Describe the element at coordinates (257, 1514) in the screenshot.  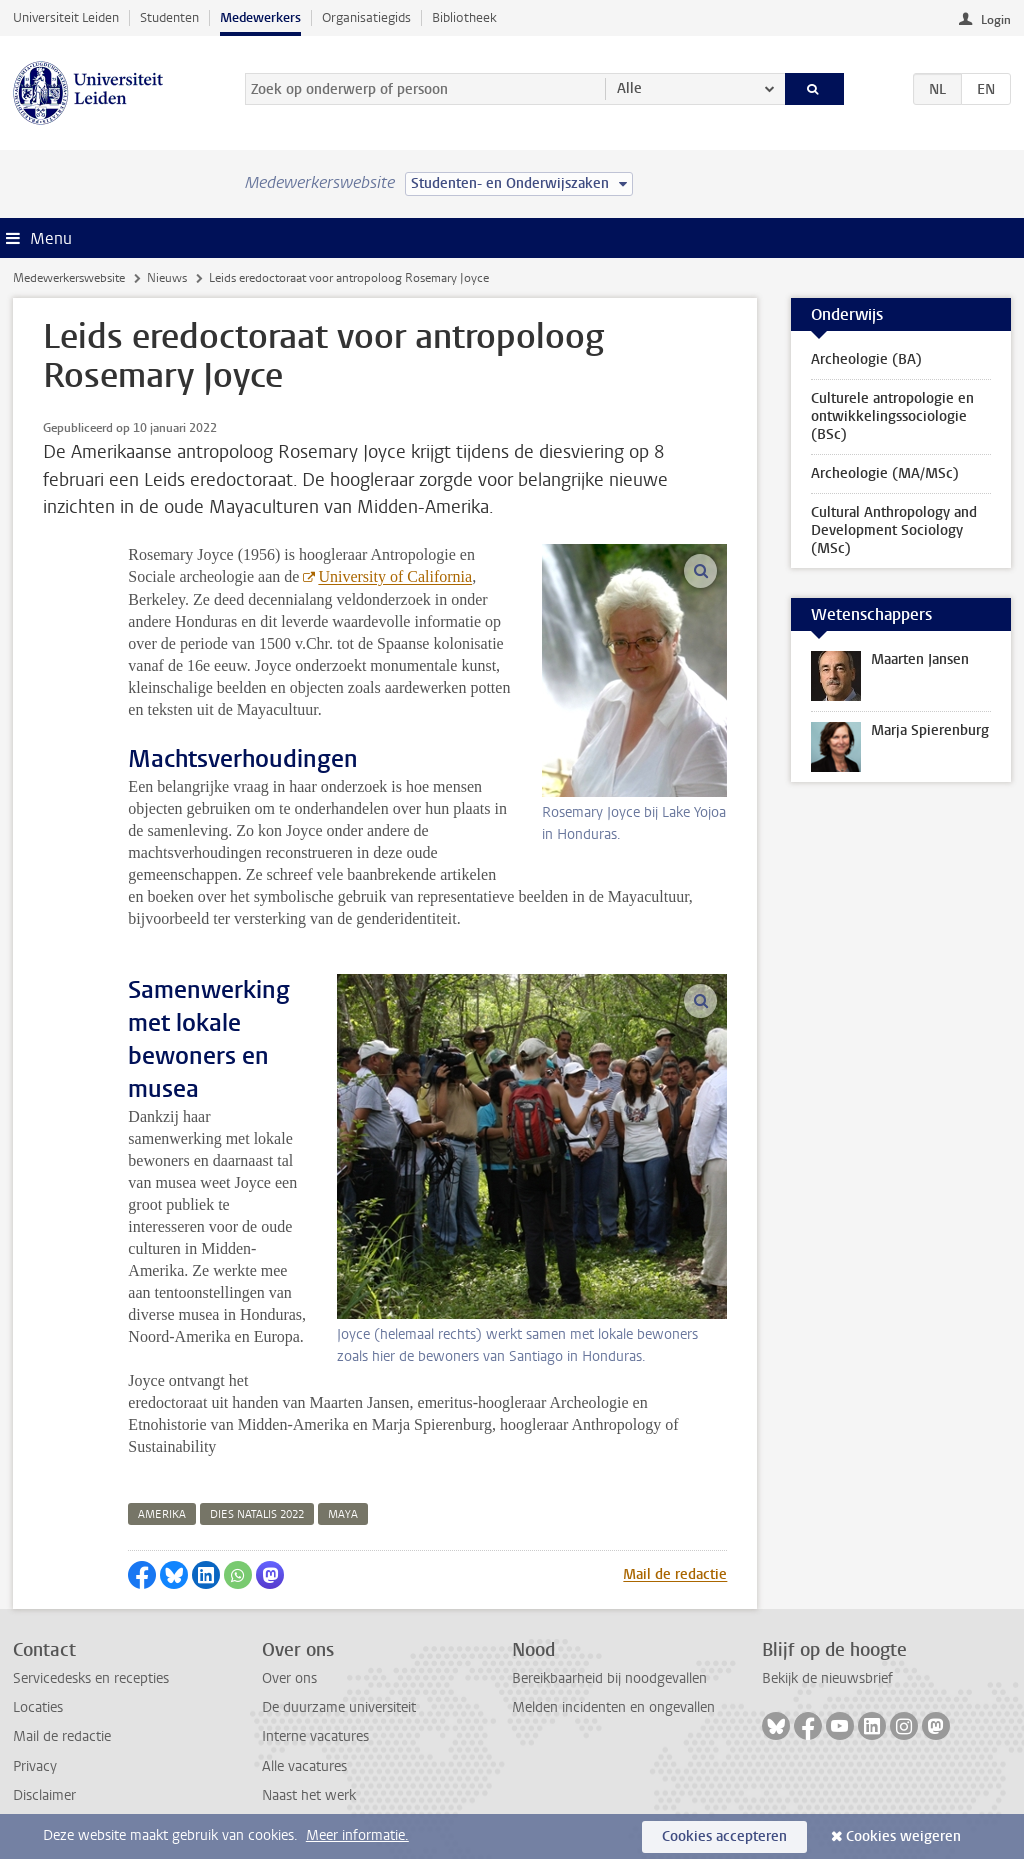
I see `dies natalis 2022` at that location.